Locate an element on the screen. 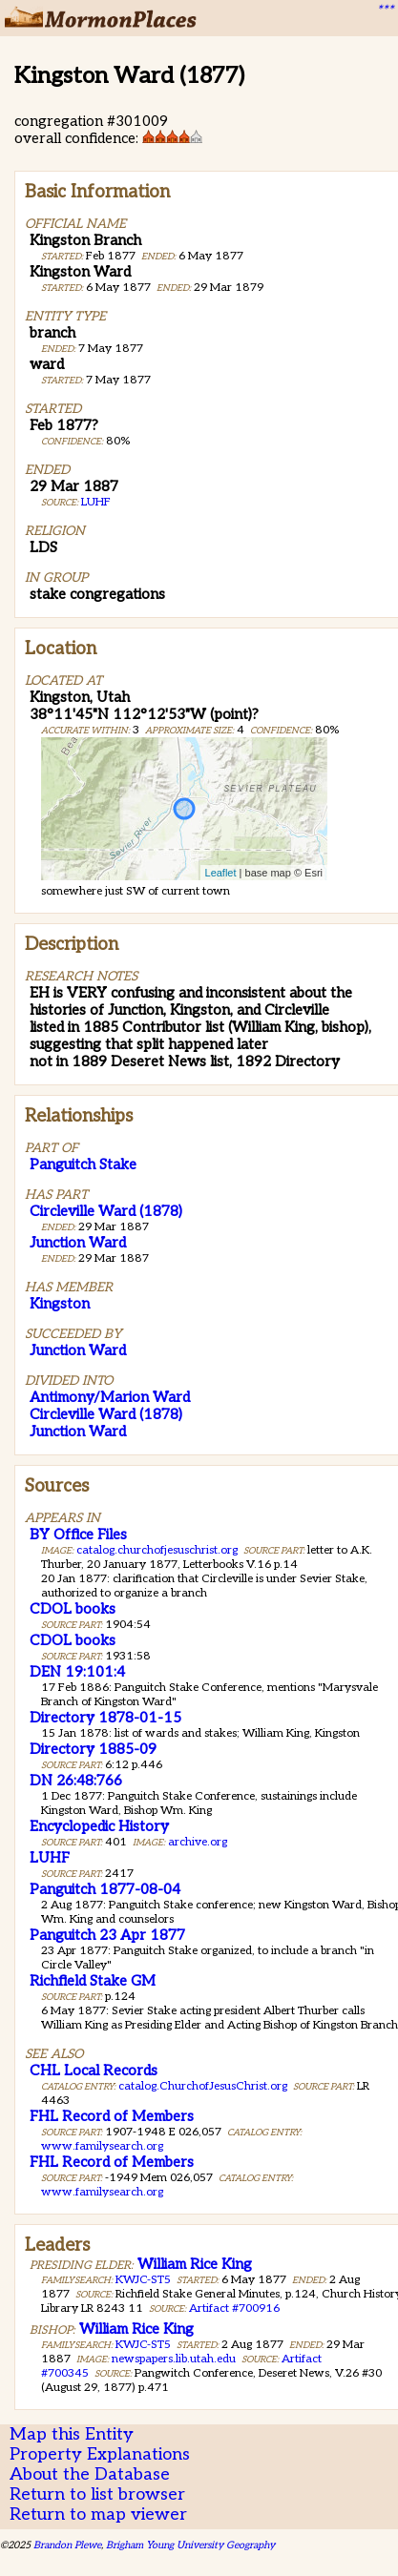 The height and width of the screenshot is (2576, 398). CDOL books is located at coordinates (72, 1609).